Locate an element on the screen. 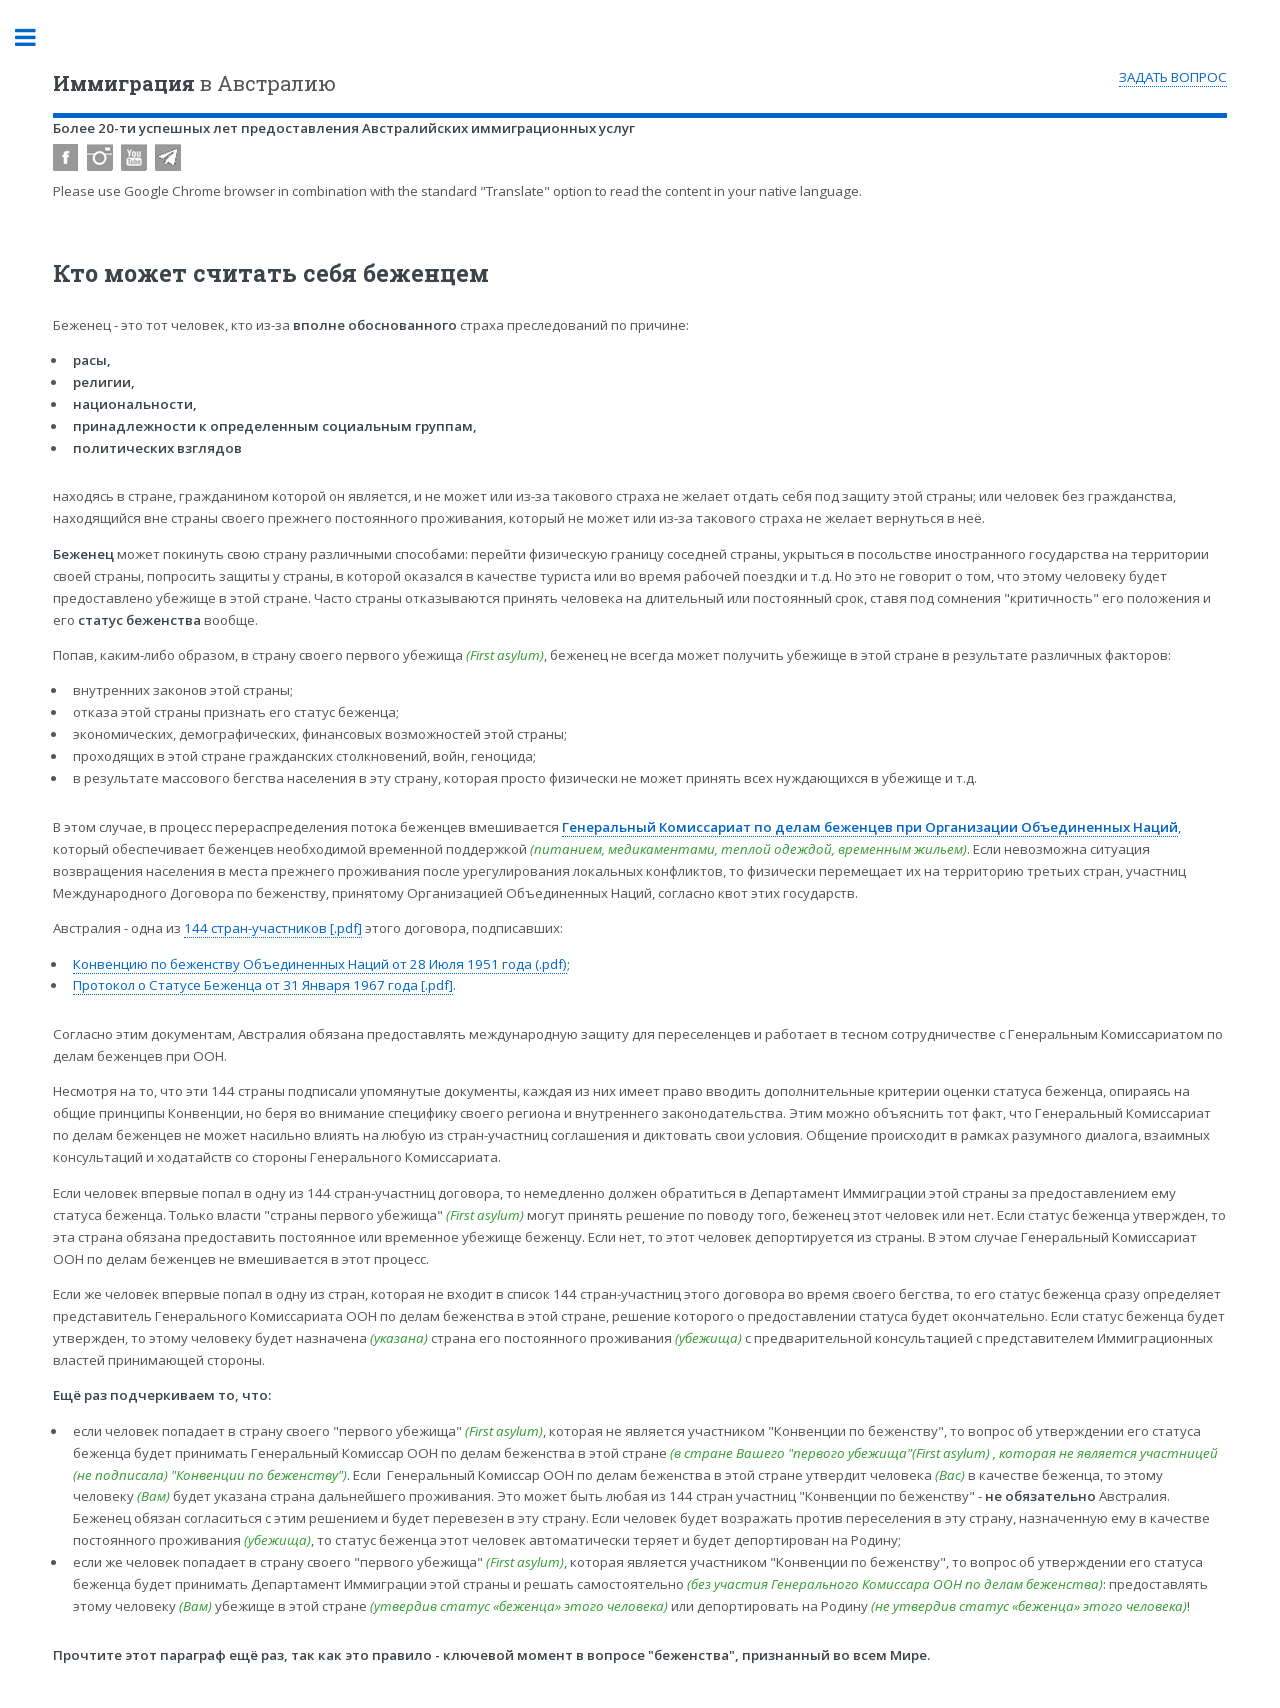  Конвенцию по беженству Объединенных Наций от 28 Июля 1951 года (.pdf) is located at coordinates (320, 964).